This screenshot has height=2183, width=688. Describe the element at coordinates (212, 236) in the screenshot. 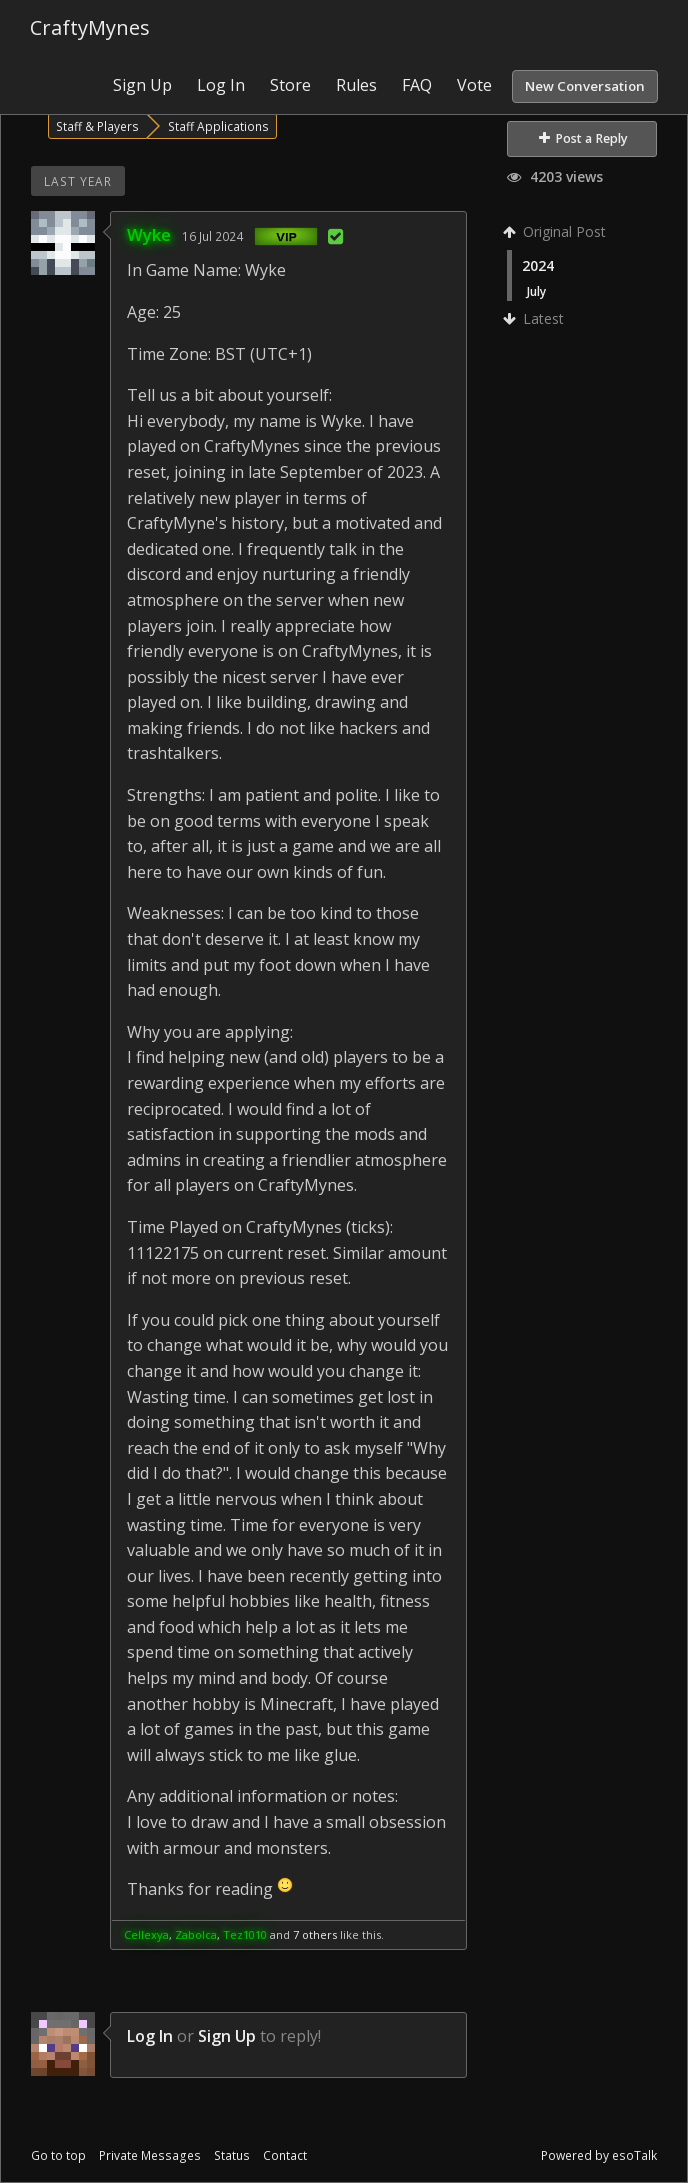

I see `16 Jul 2024` at that location.